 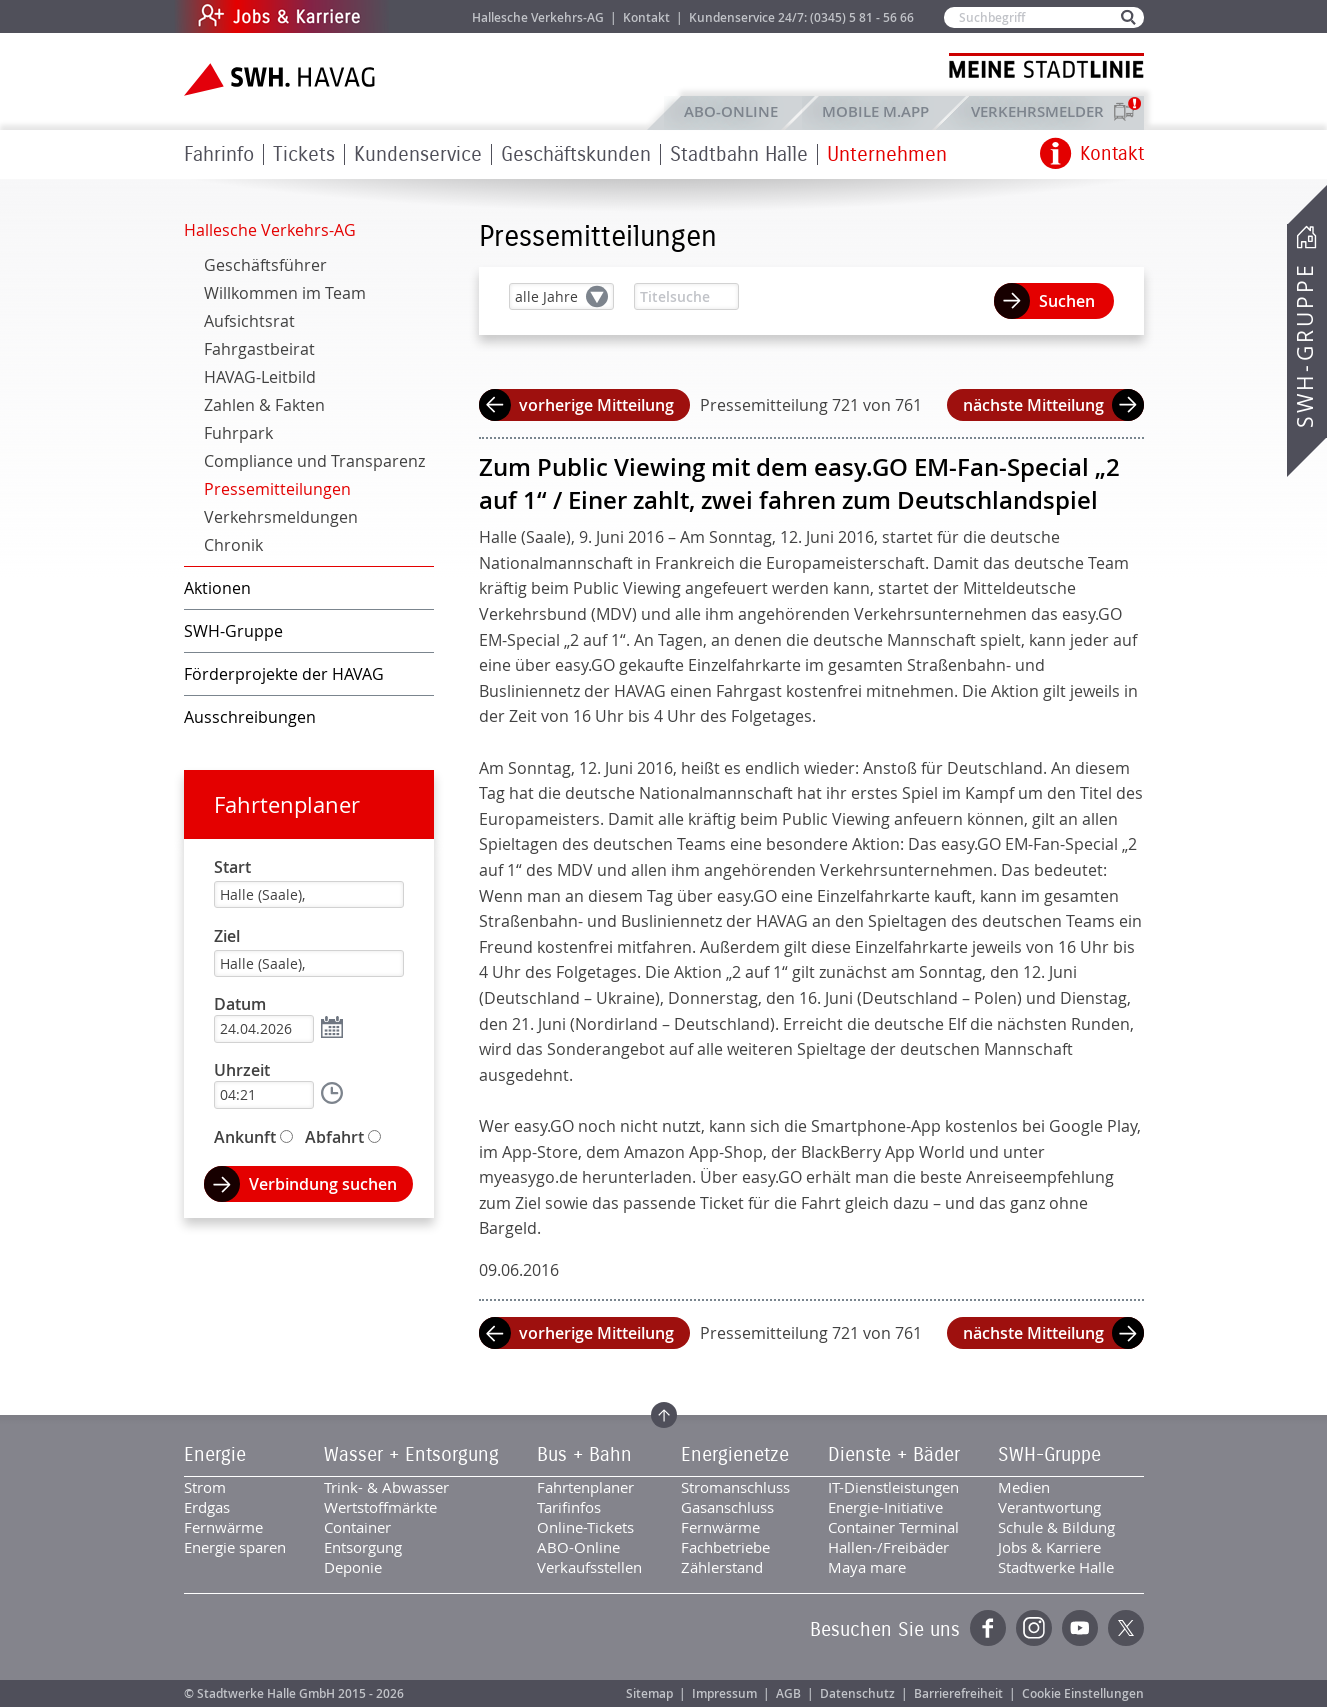 I want to click on Fahrtenplaner, so click(x=287, y=804).